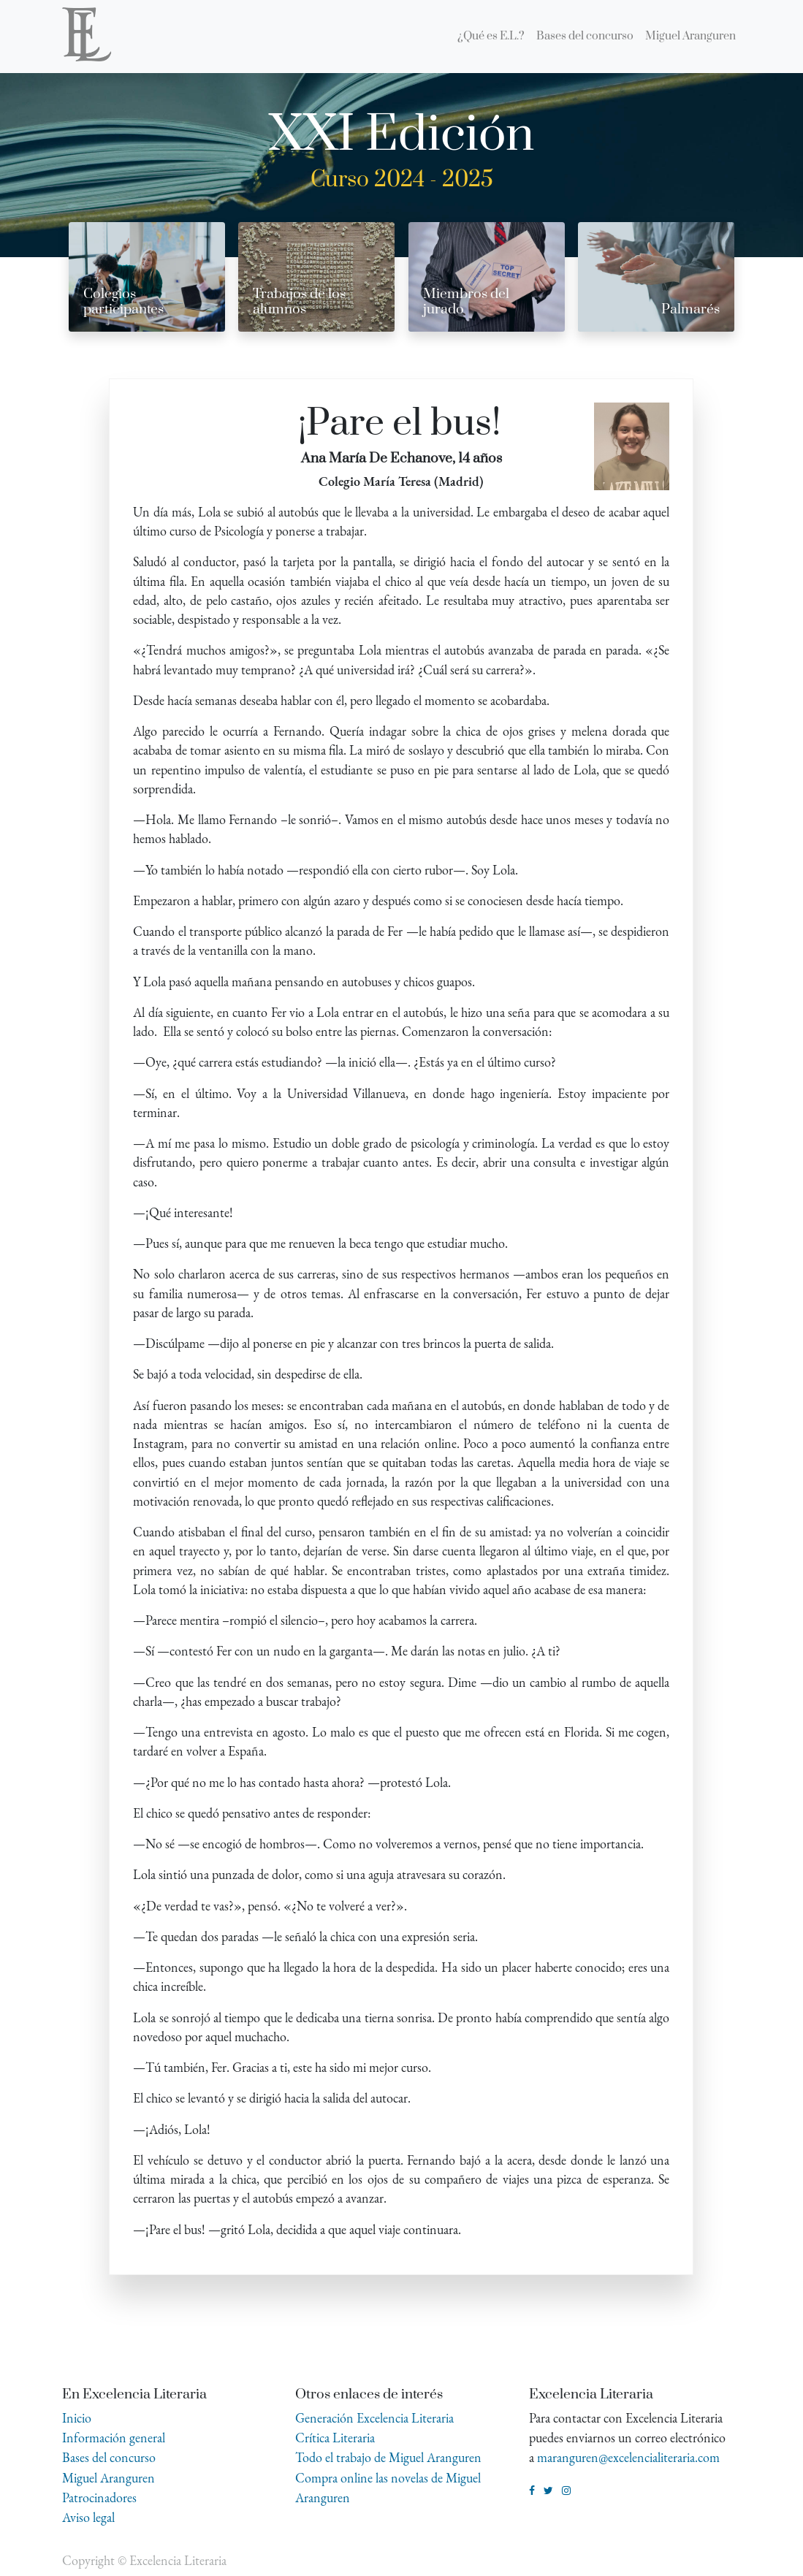 The width and height of the screenshot is (803, 2576). What do you see at coordinates (388, 2457) in the screenshot?
I see `Todo el trabajo de Miguel Aranguren` at bounding box center [388, 2457].